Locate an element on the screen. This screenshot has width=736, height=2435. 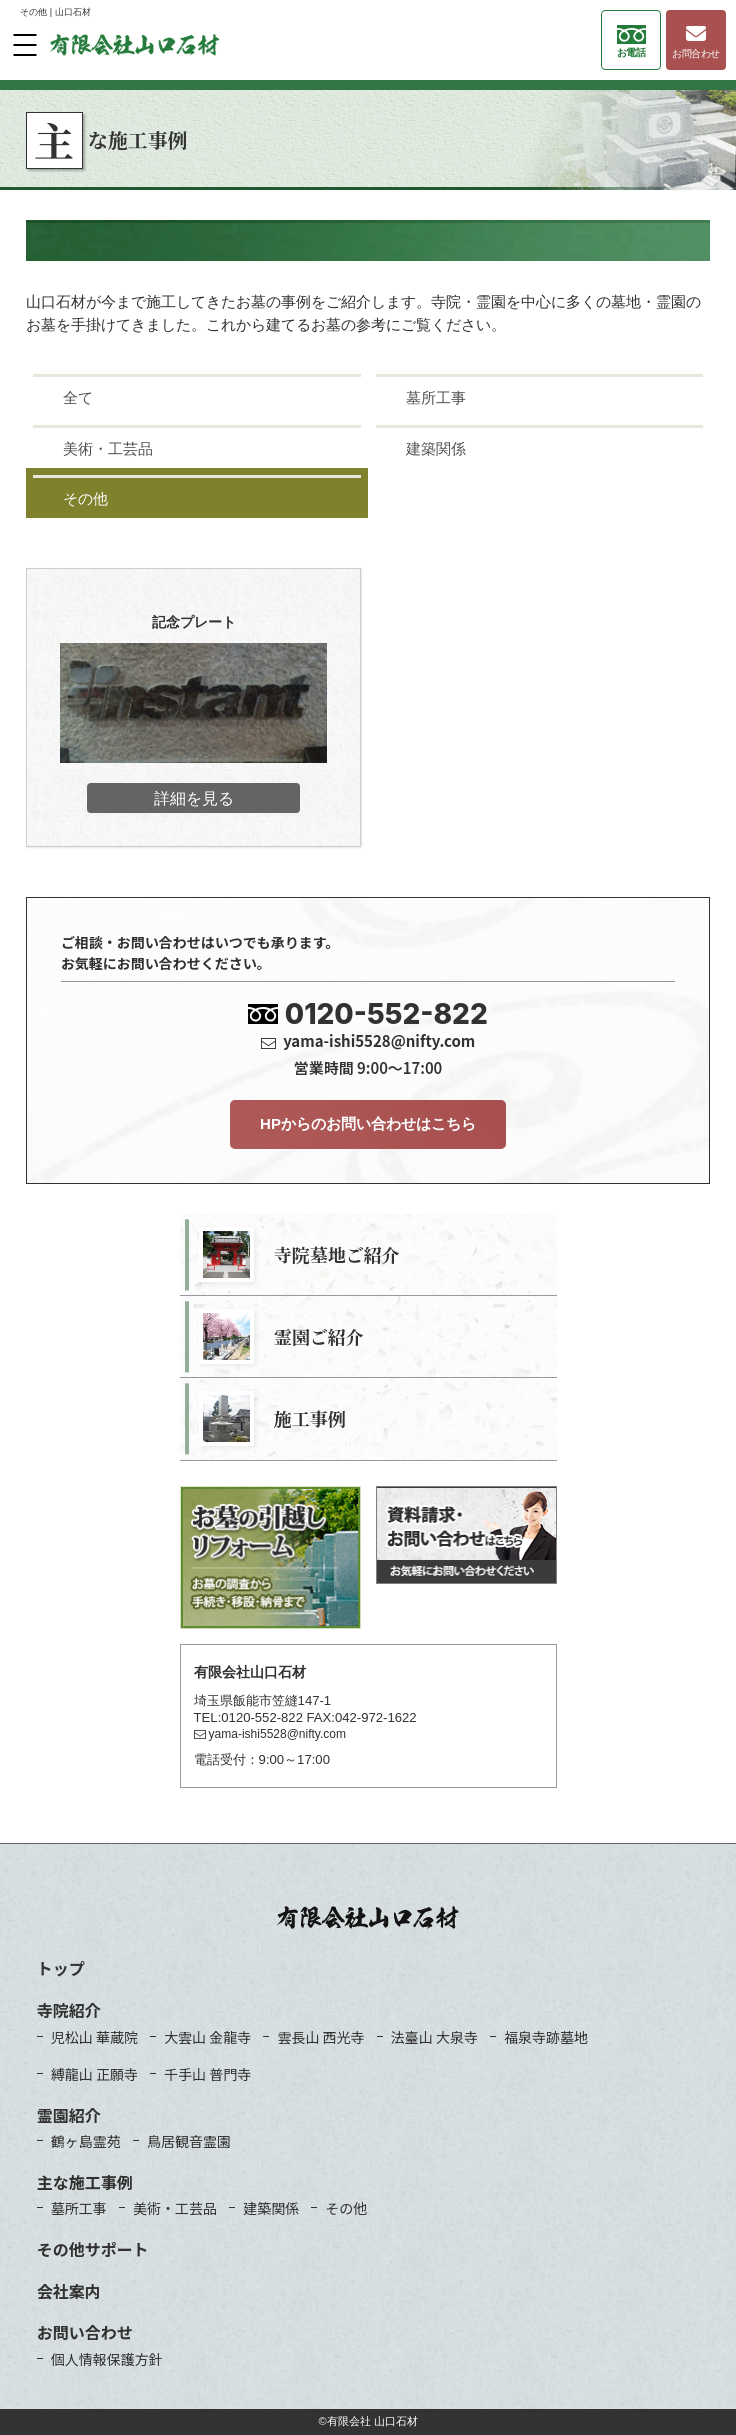
0120-552-822 is located at coordinates (386, 1014).